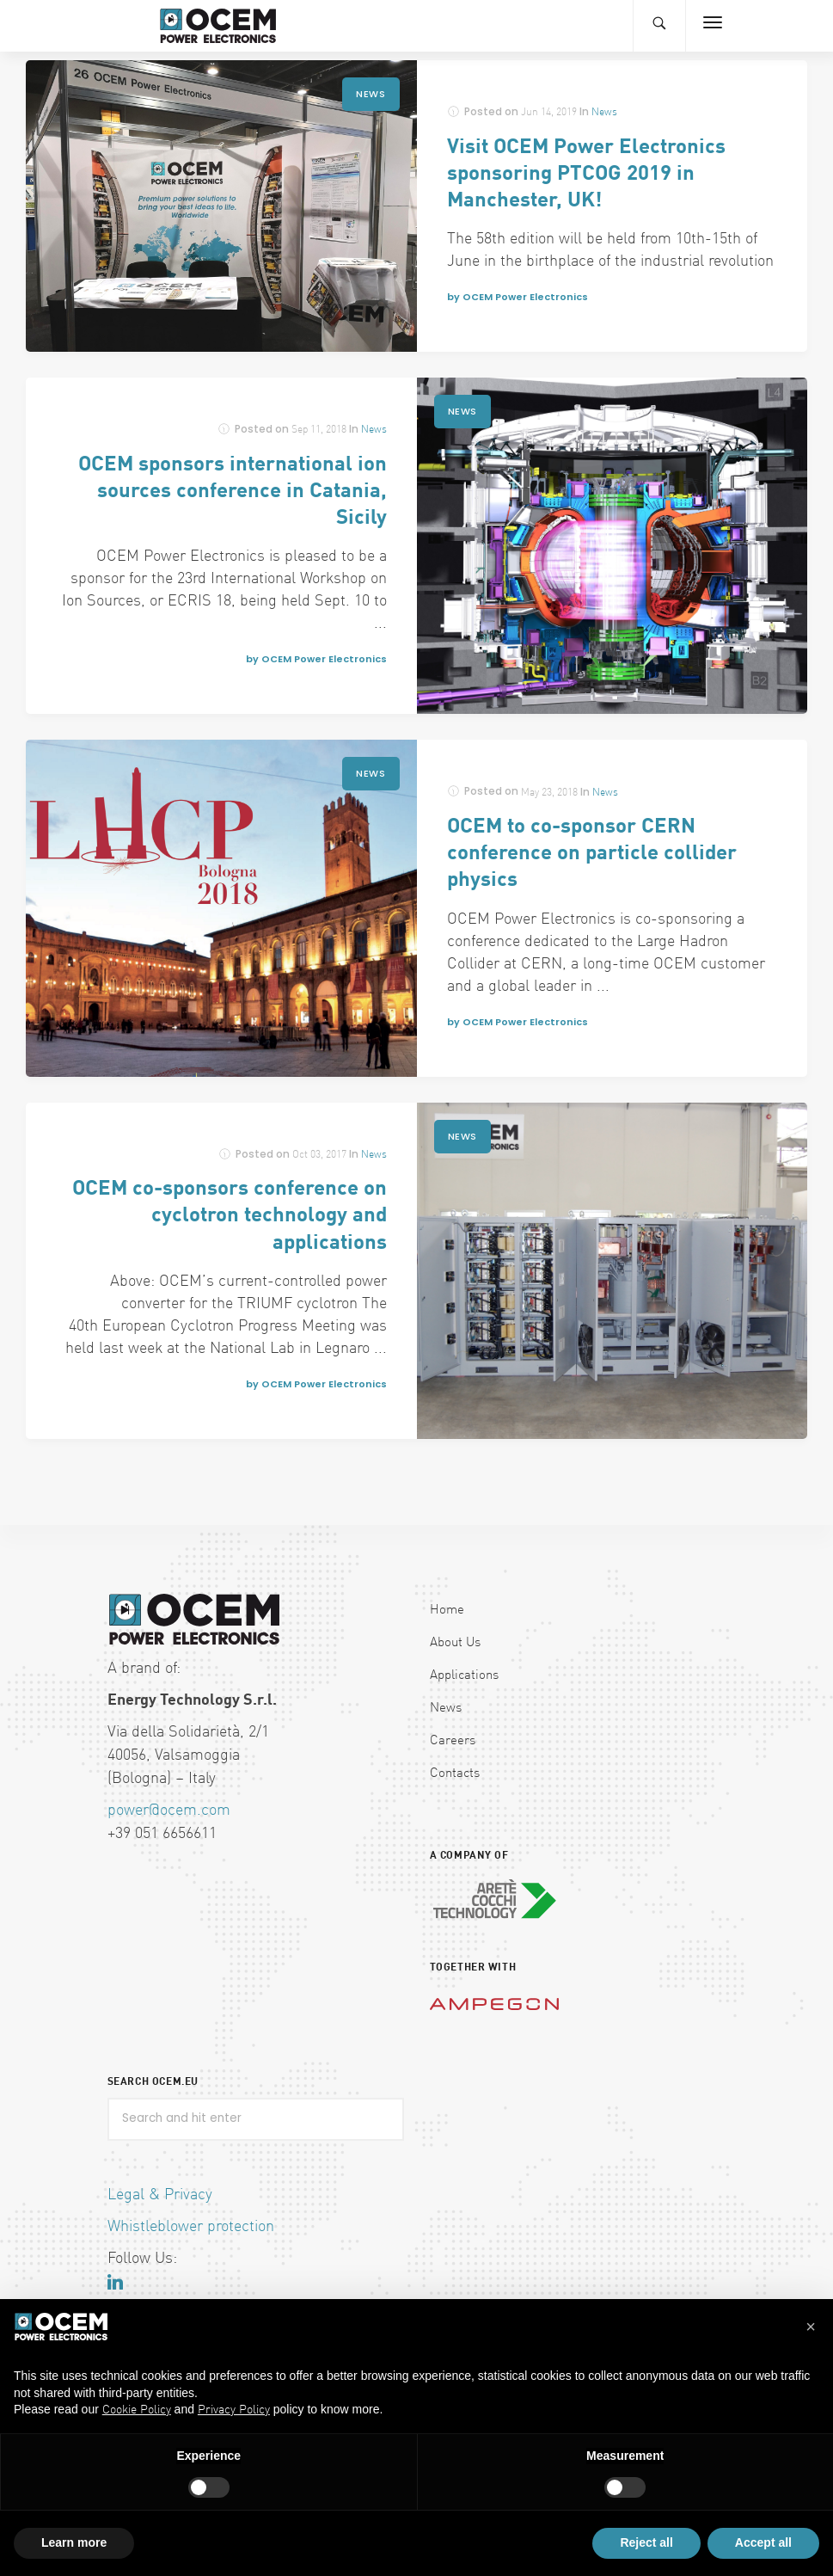  What do you see at coordinates (464, 1675) in the screenshot?
I see `Applications` at bounding box center [464, 1675].